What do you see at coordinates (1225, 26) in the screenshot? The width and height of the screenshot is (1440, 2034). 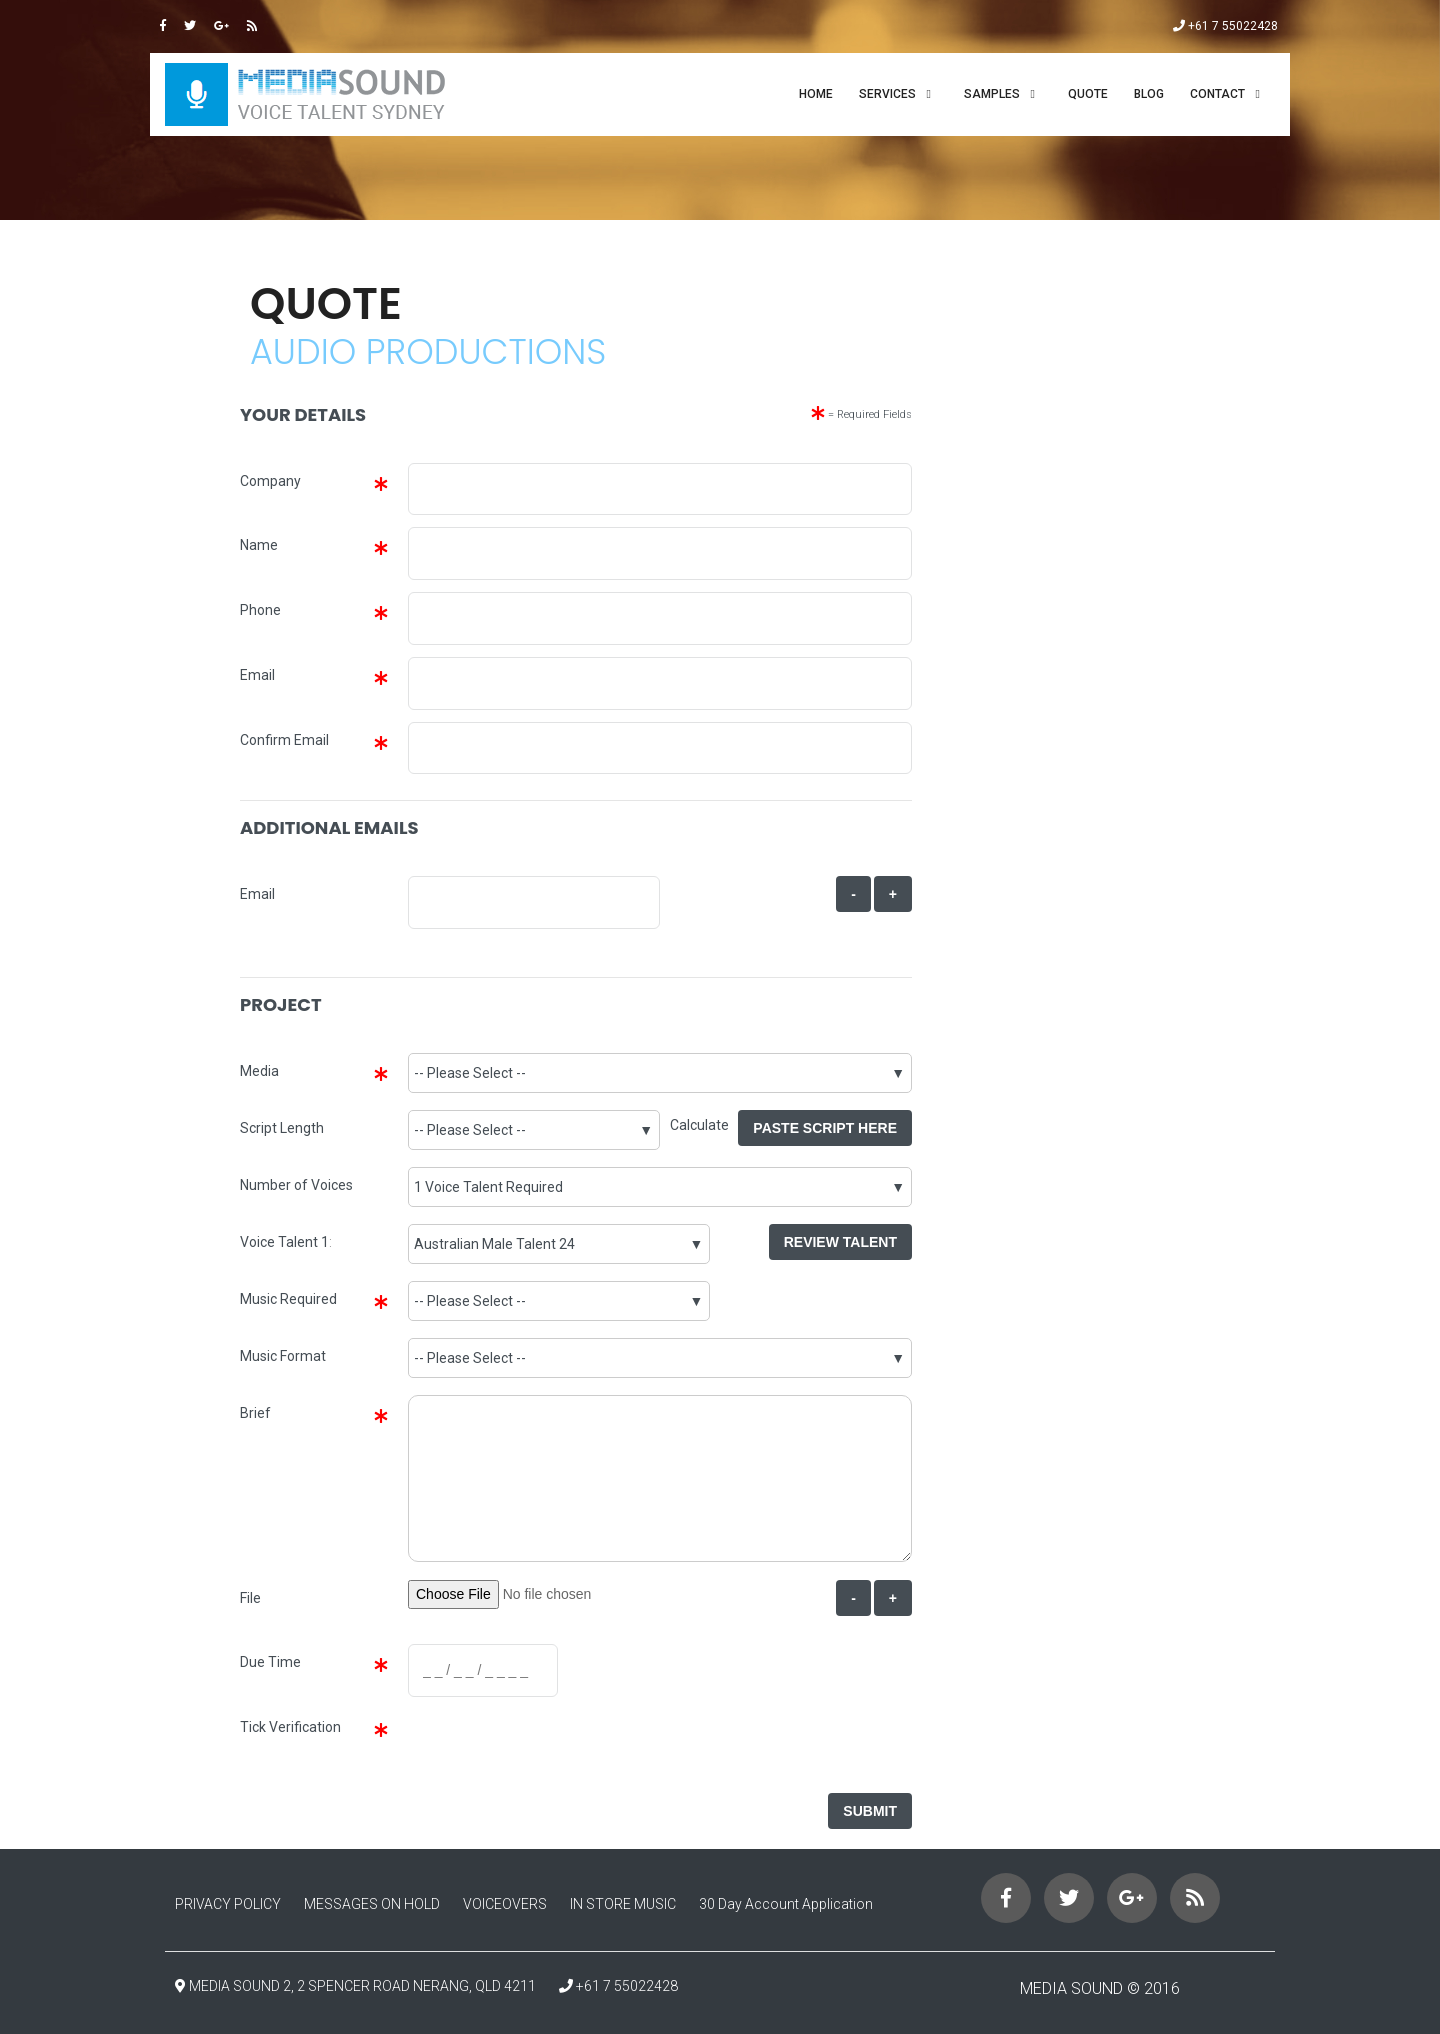 I see `+61 7 55022428` at bounding box center [1225, 26].